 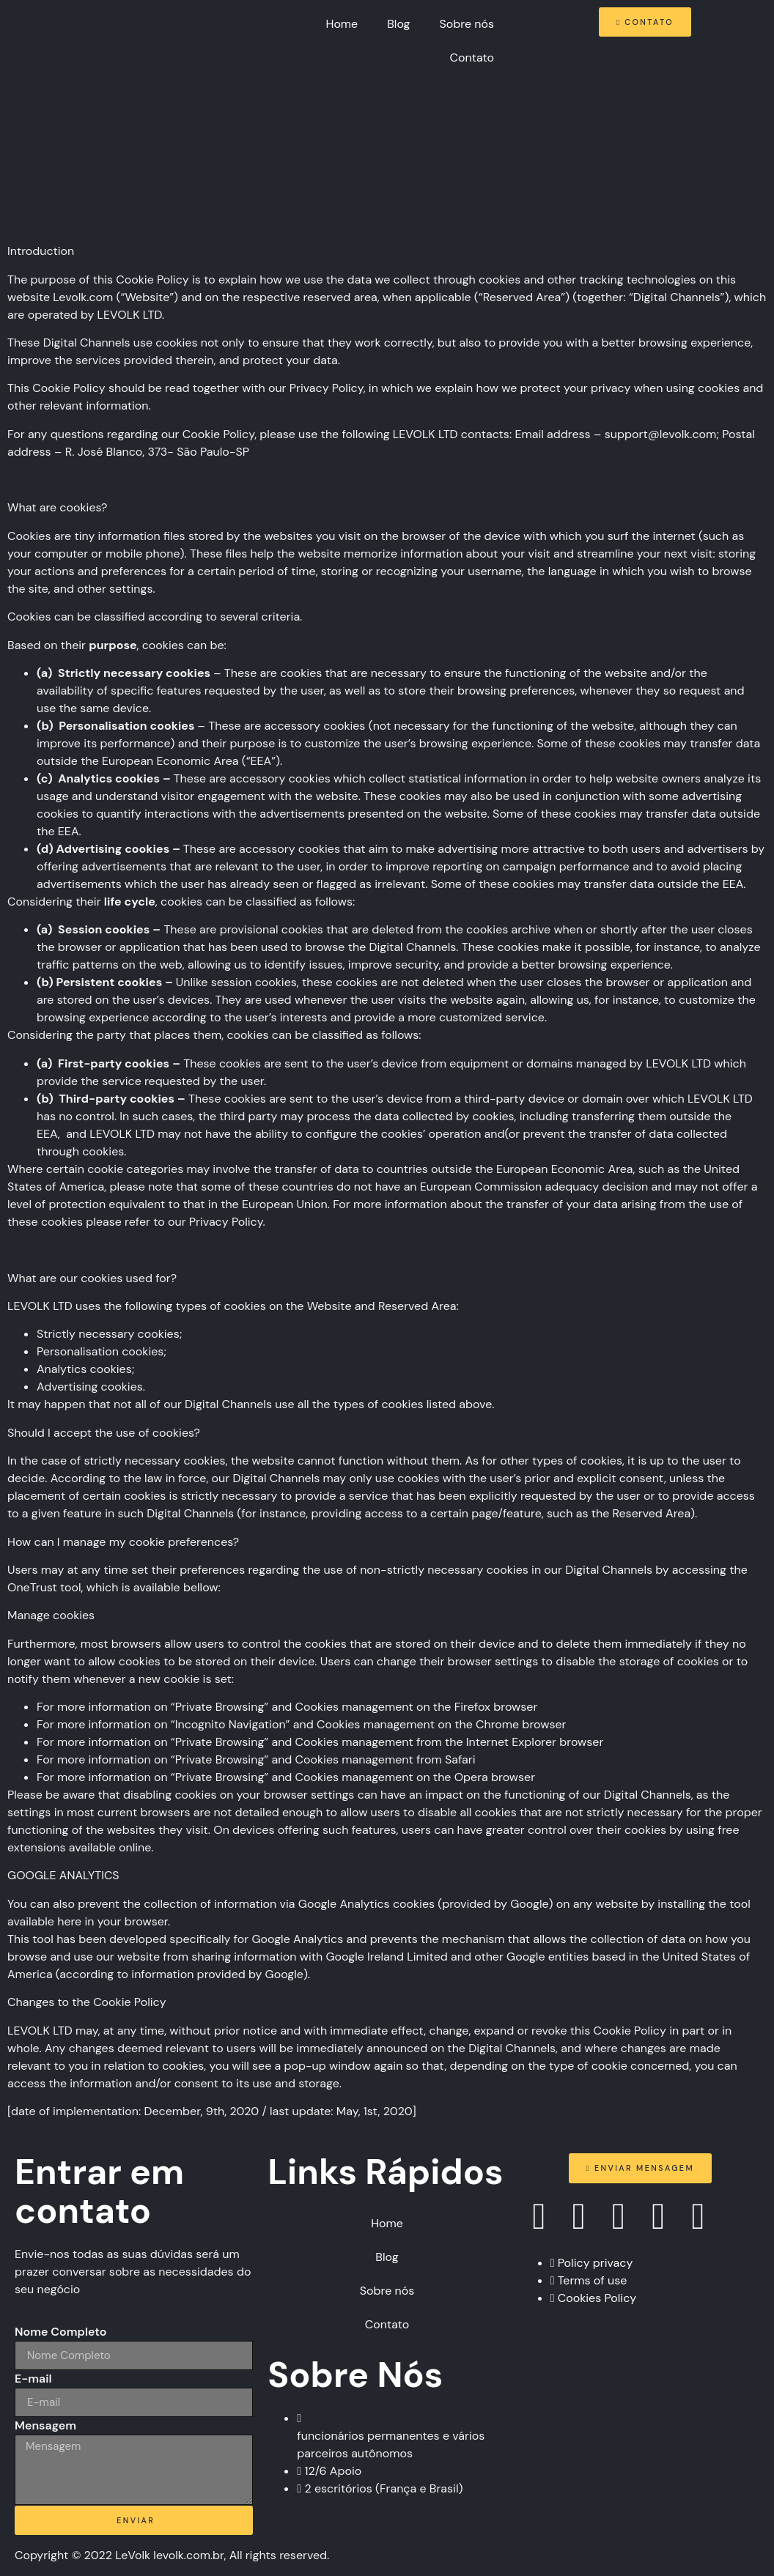 I want to click on Nome Completo, so click(x=61, y=2331).